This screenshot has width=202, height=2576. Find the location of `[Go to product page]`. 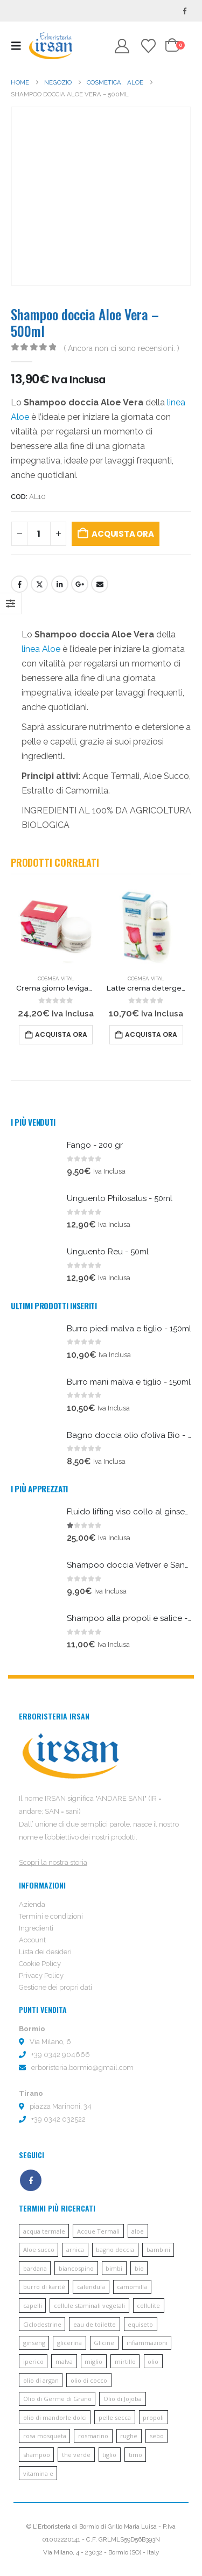

[Go to product page] is located at coordinates (56, 927).